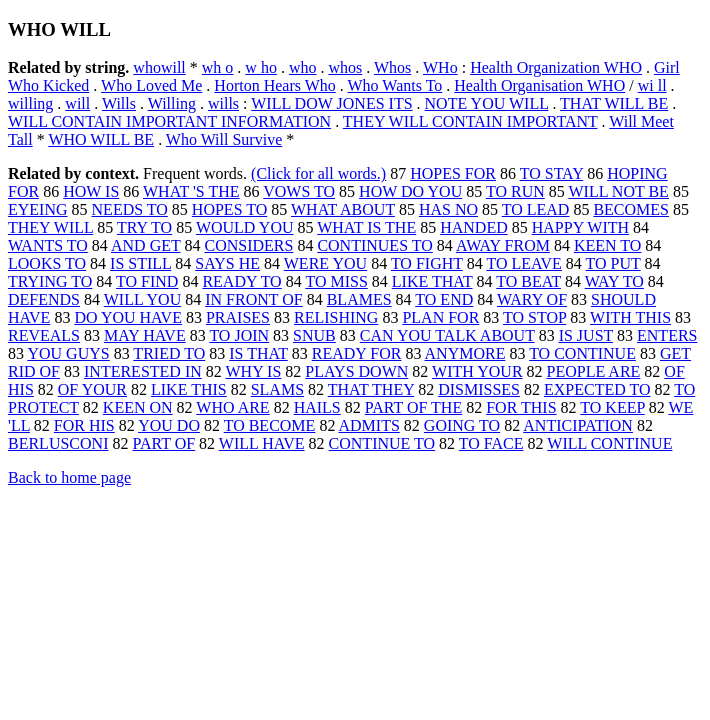 This screenshot has height=720, width=710. What do you see at coordinates (274, 85) in the screenshot?
I see `Horton Hears Who` at bounding box center [274, 85].